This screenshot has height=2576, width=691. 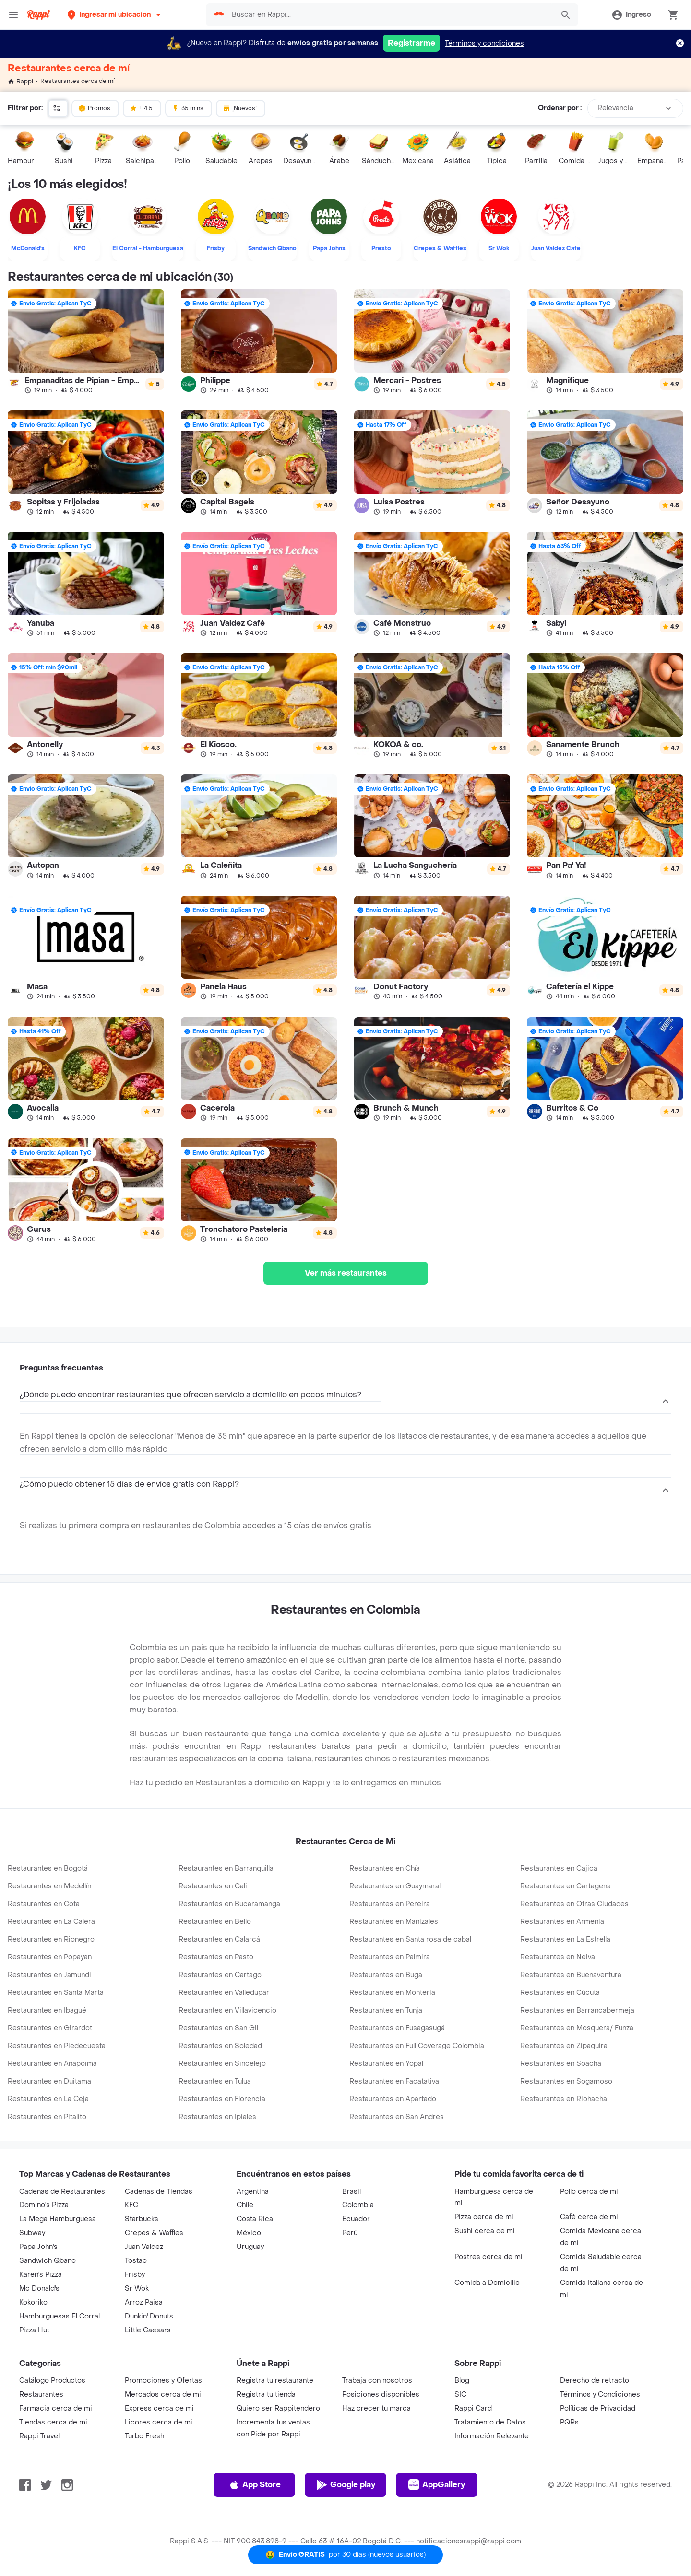 I want to click on Quiero ser Rappitendero, so click(x=278, y=2408).